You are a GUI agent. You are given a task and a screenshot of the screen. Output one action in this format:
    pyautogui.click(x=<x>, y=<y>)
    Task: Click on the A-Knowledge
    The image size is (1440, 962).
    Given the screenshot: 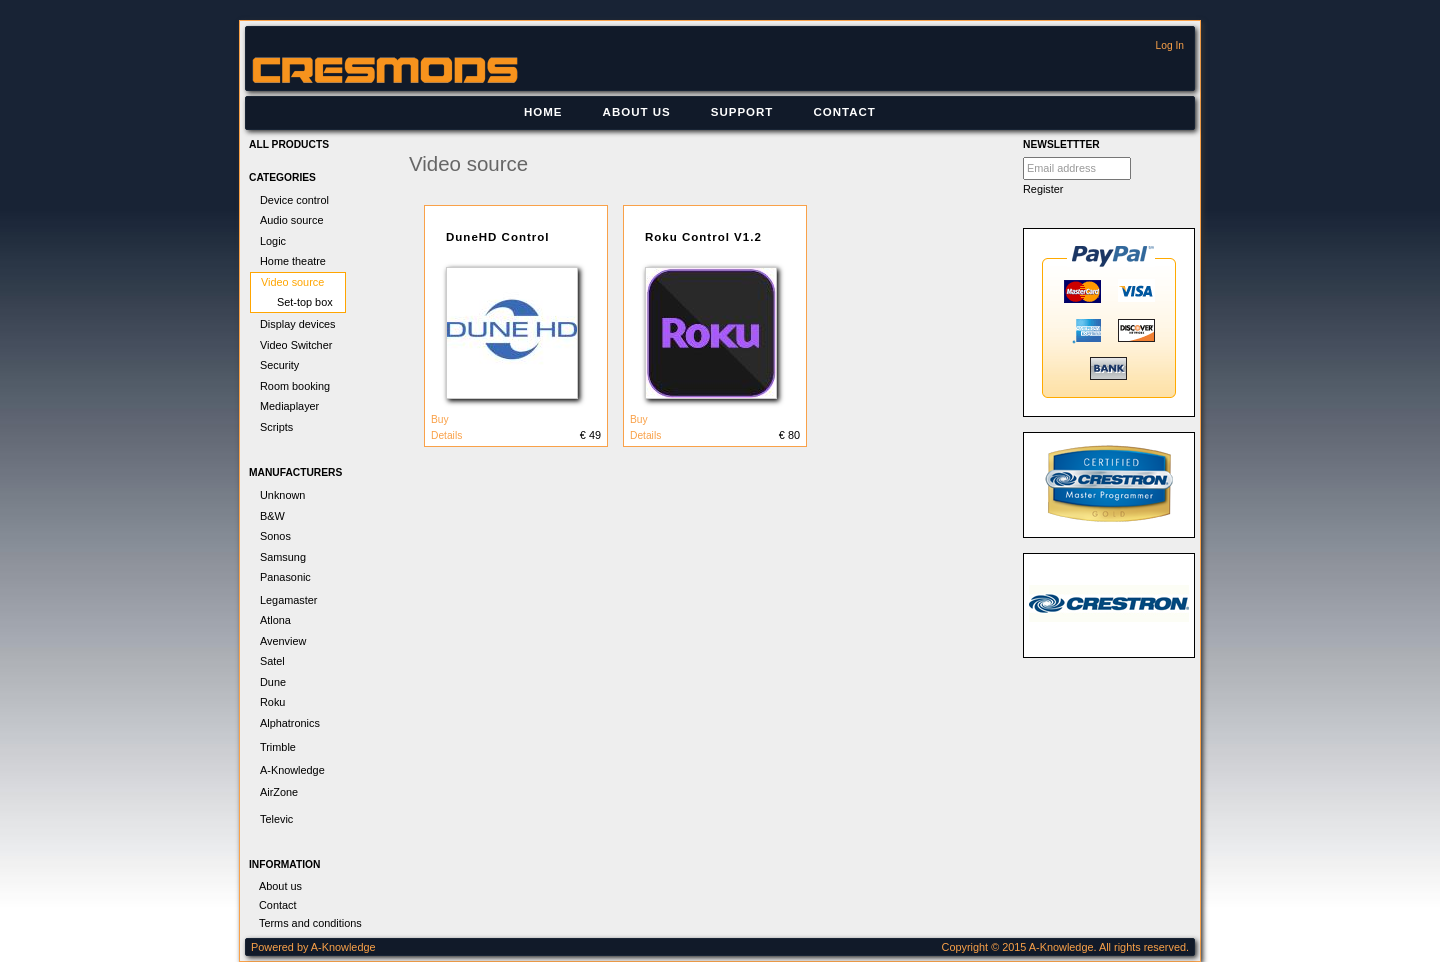 What is the action you would take?
    pyautogui.click(x=292, y=770)
    